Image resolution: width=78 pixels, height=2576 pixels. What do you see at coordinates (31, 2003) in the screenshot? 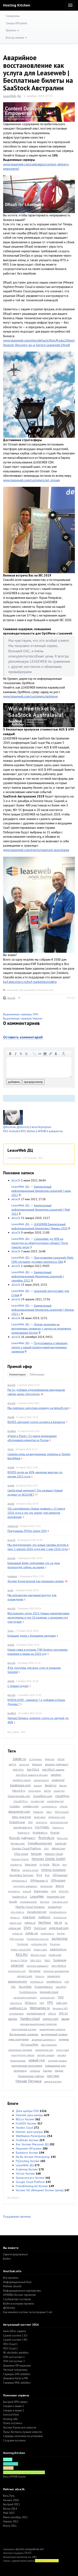
I see `VDSina.ru` at bounding box center [31, 2003].